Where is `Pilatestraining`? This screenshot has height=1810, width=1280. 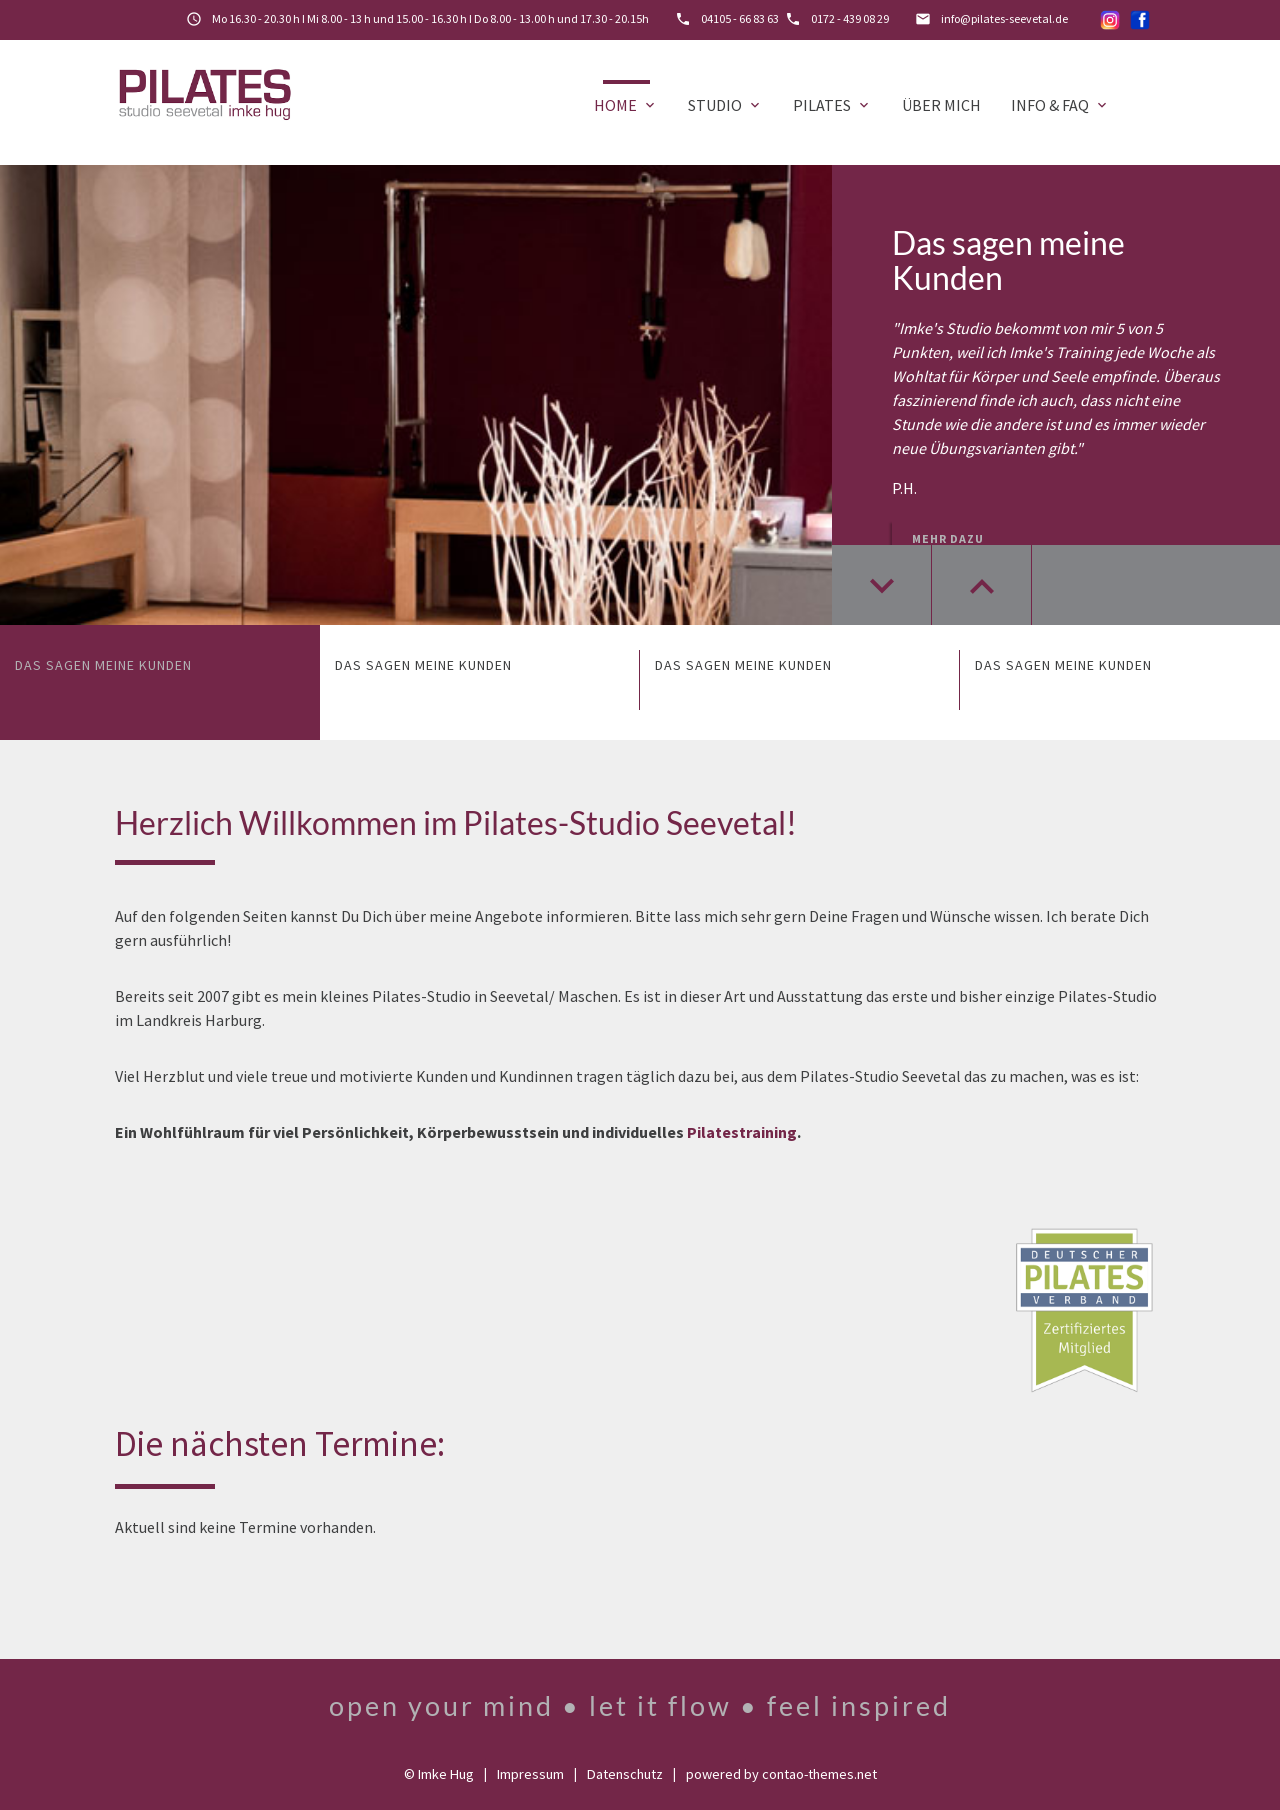 Pilatestraining is located at coordinates (742, 1132).